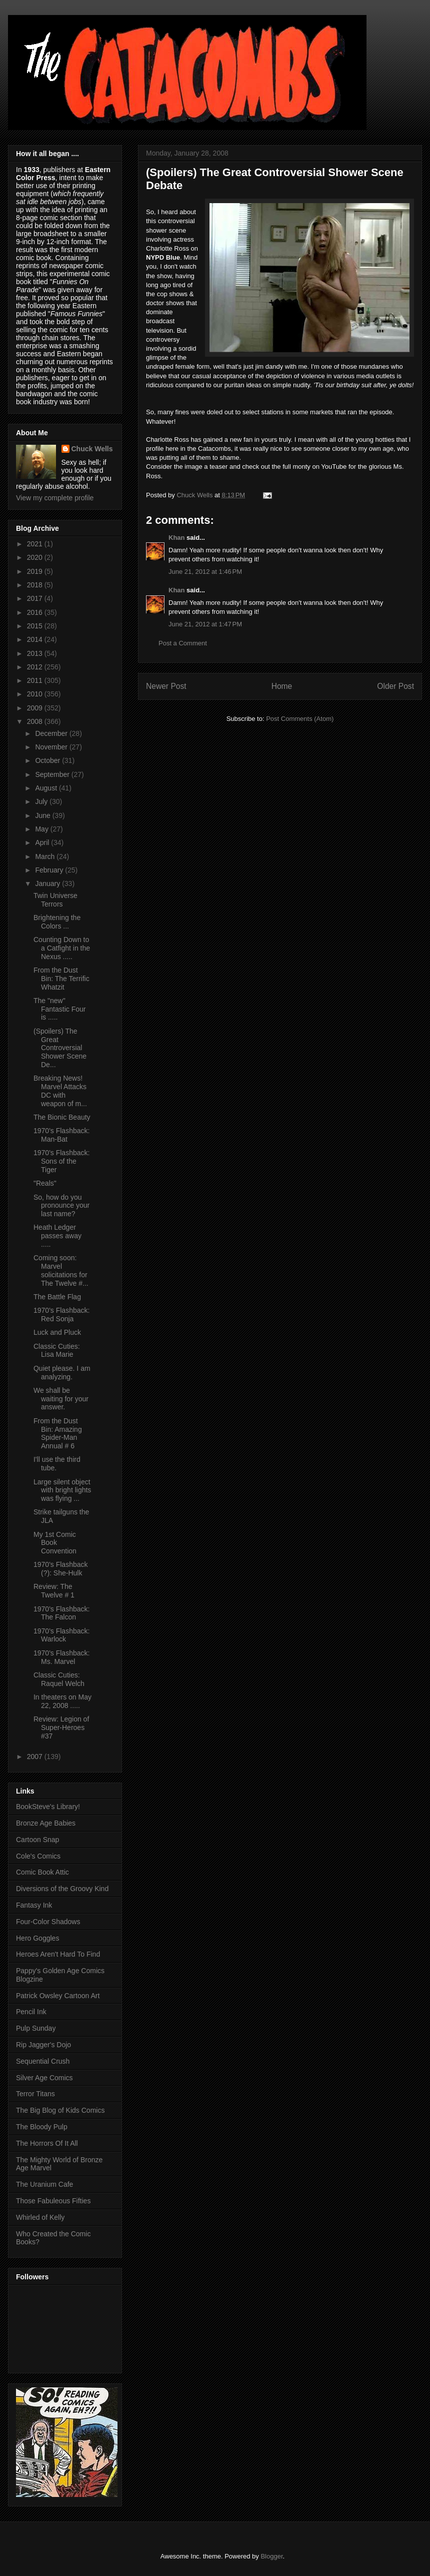 The width and height of the screenshot is (430, 2576). I want to click on July, so click(42, 801).